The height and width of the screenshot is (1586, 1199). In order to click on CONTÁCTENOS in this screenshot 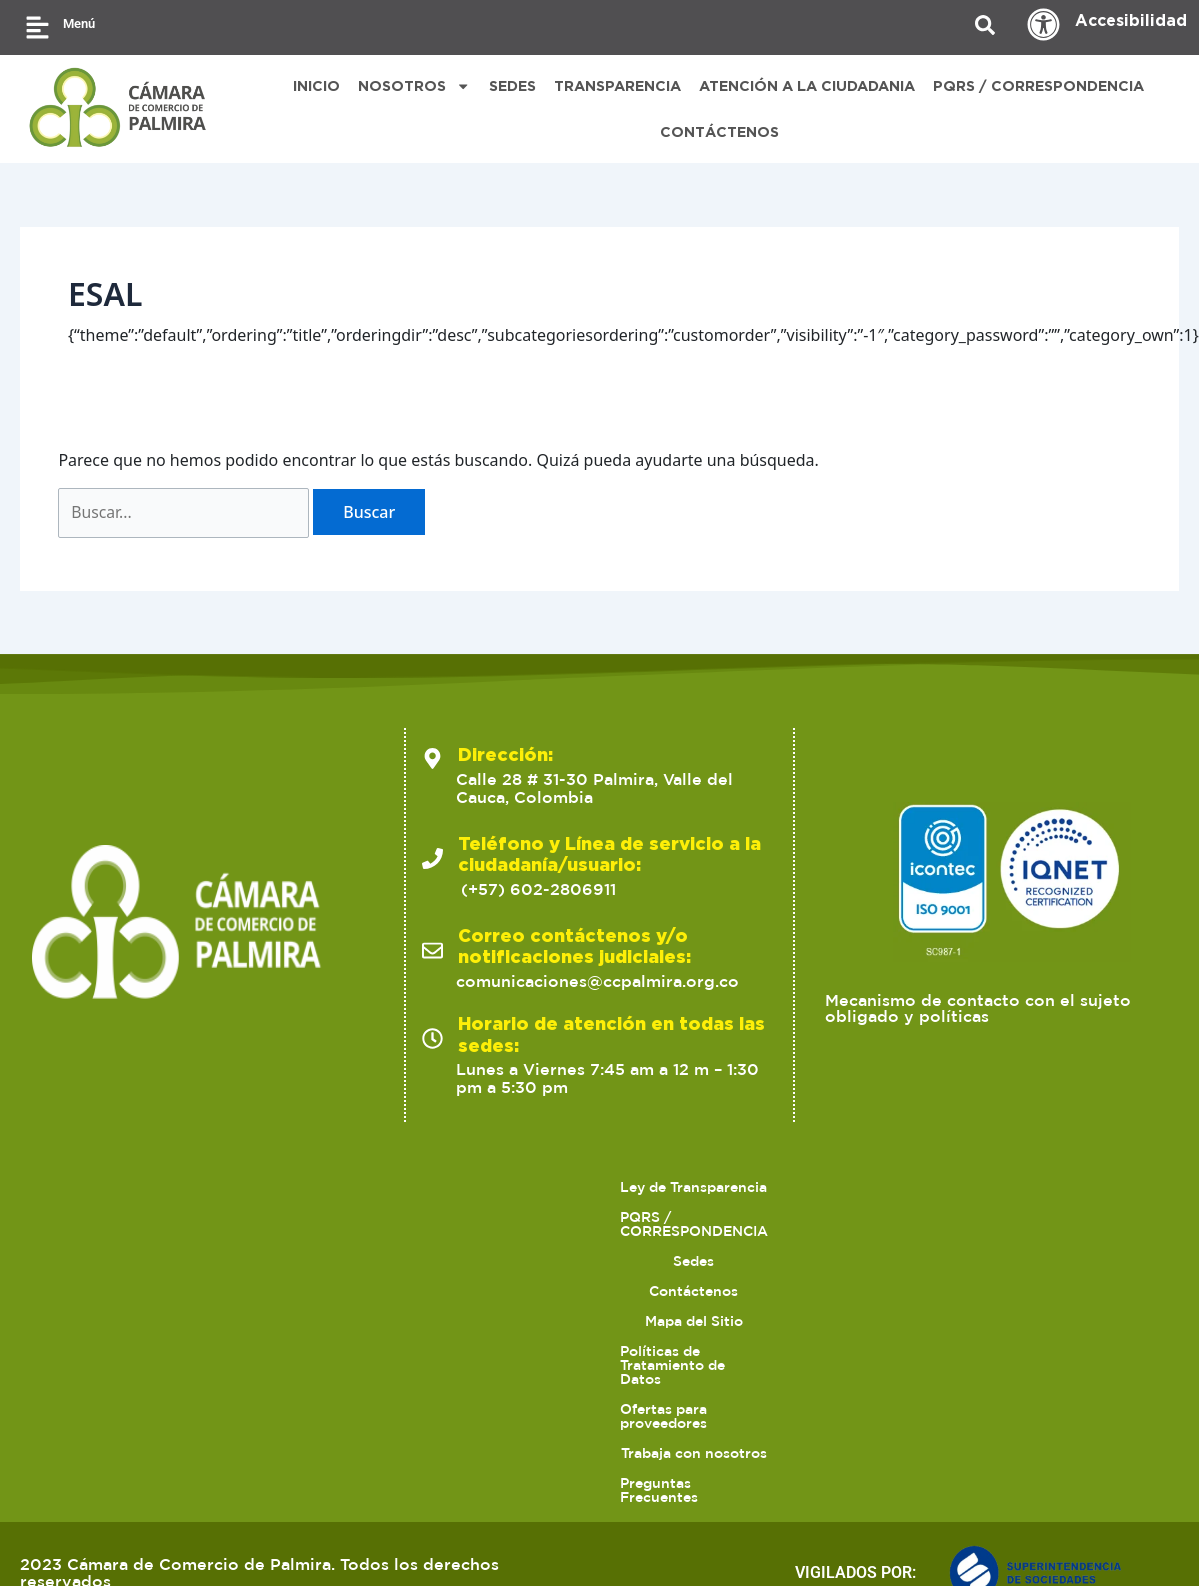, I will do `click(719, 131)`.